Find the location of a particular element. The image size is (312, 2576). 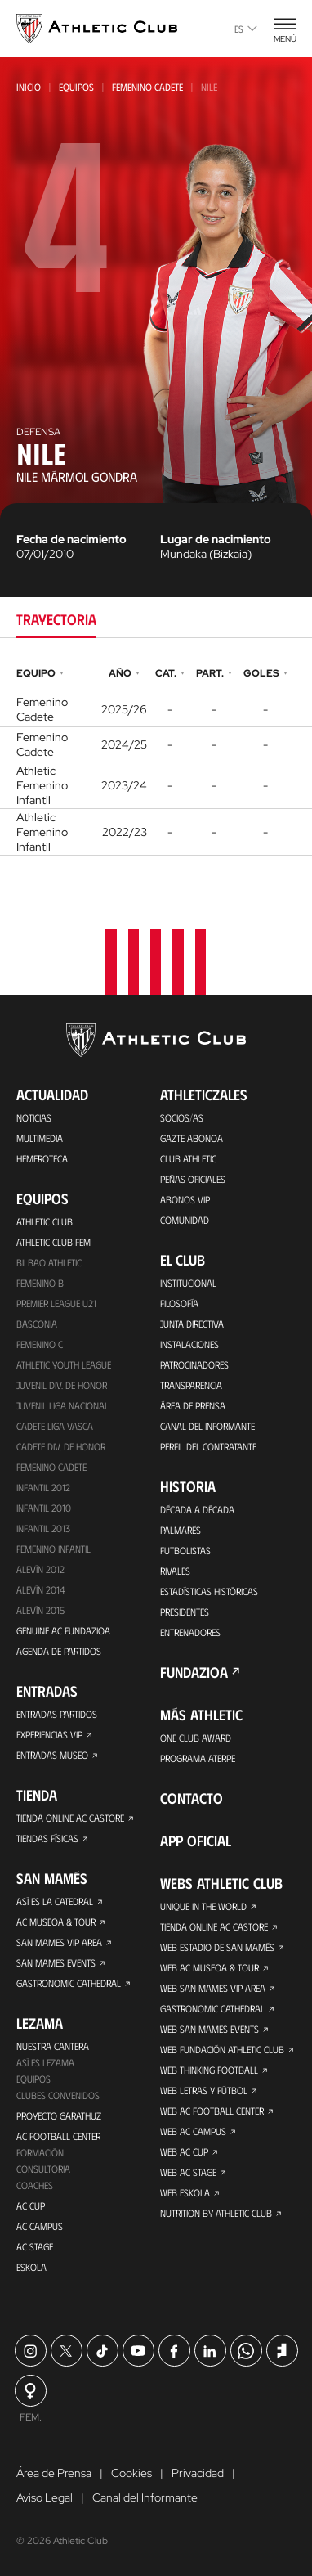

Web Eskola is located at coordinates (185, 2192).